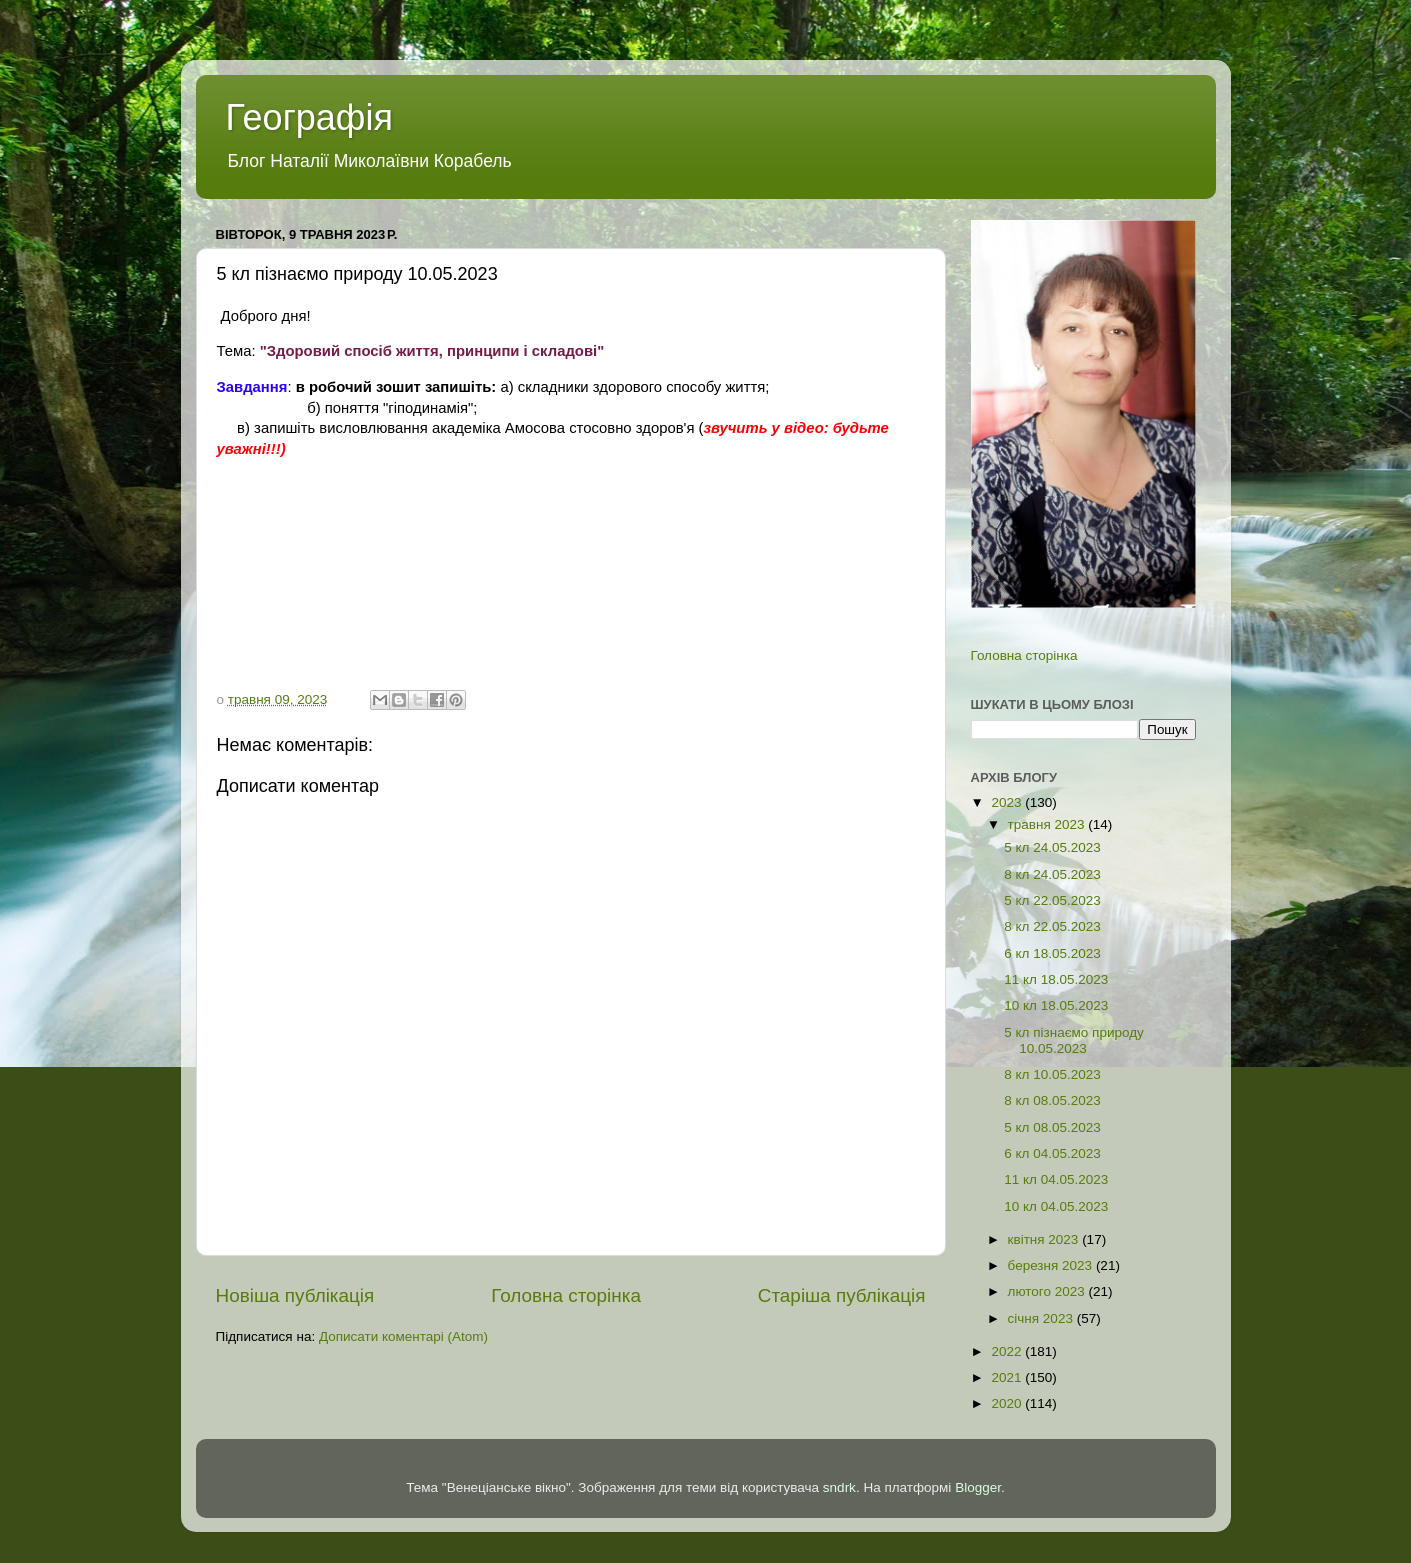 The height and width of the screenshot is (1563, 1411). What do you see at coordinates (1056, 1179) in the screenshot?
I see `11 кл 04.05.2023` at bounding box center [1056, 1179].